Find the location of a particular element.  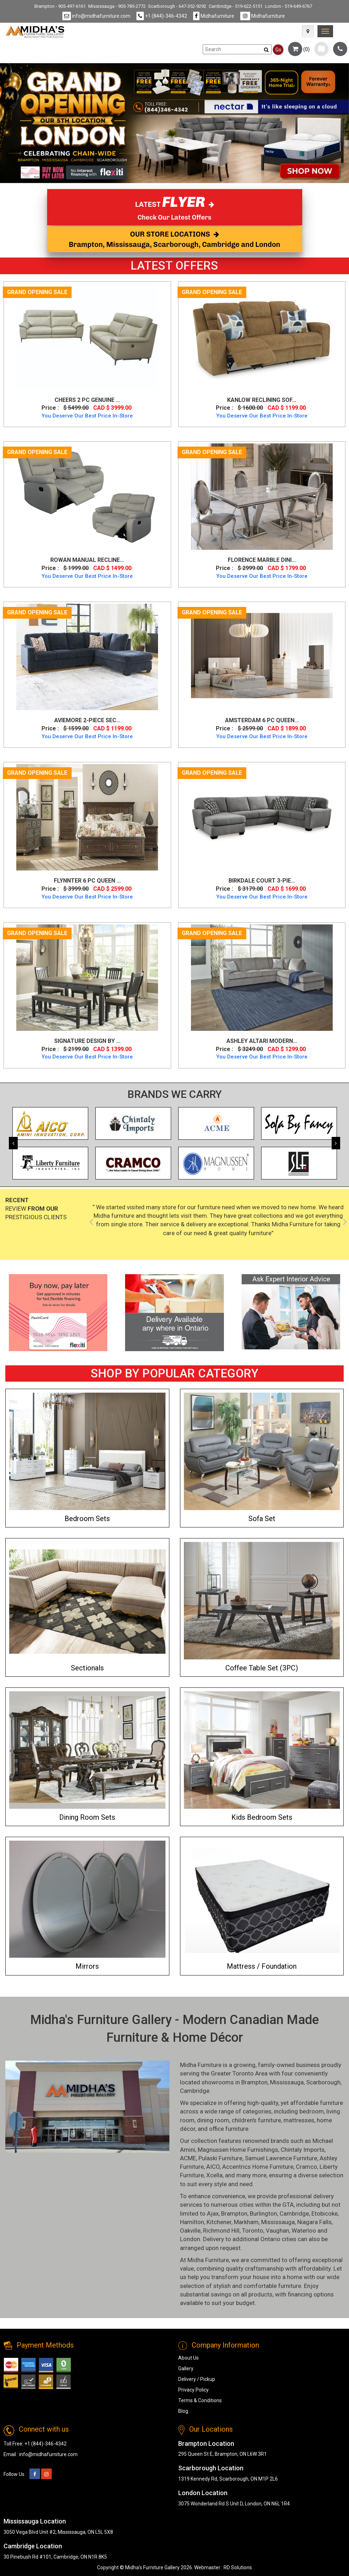

Go is located at coordinates (278, 49).